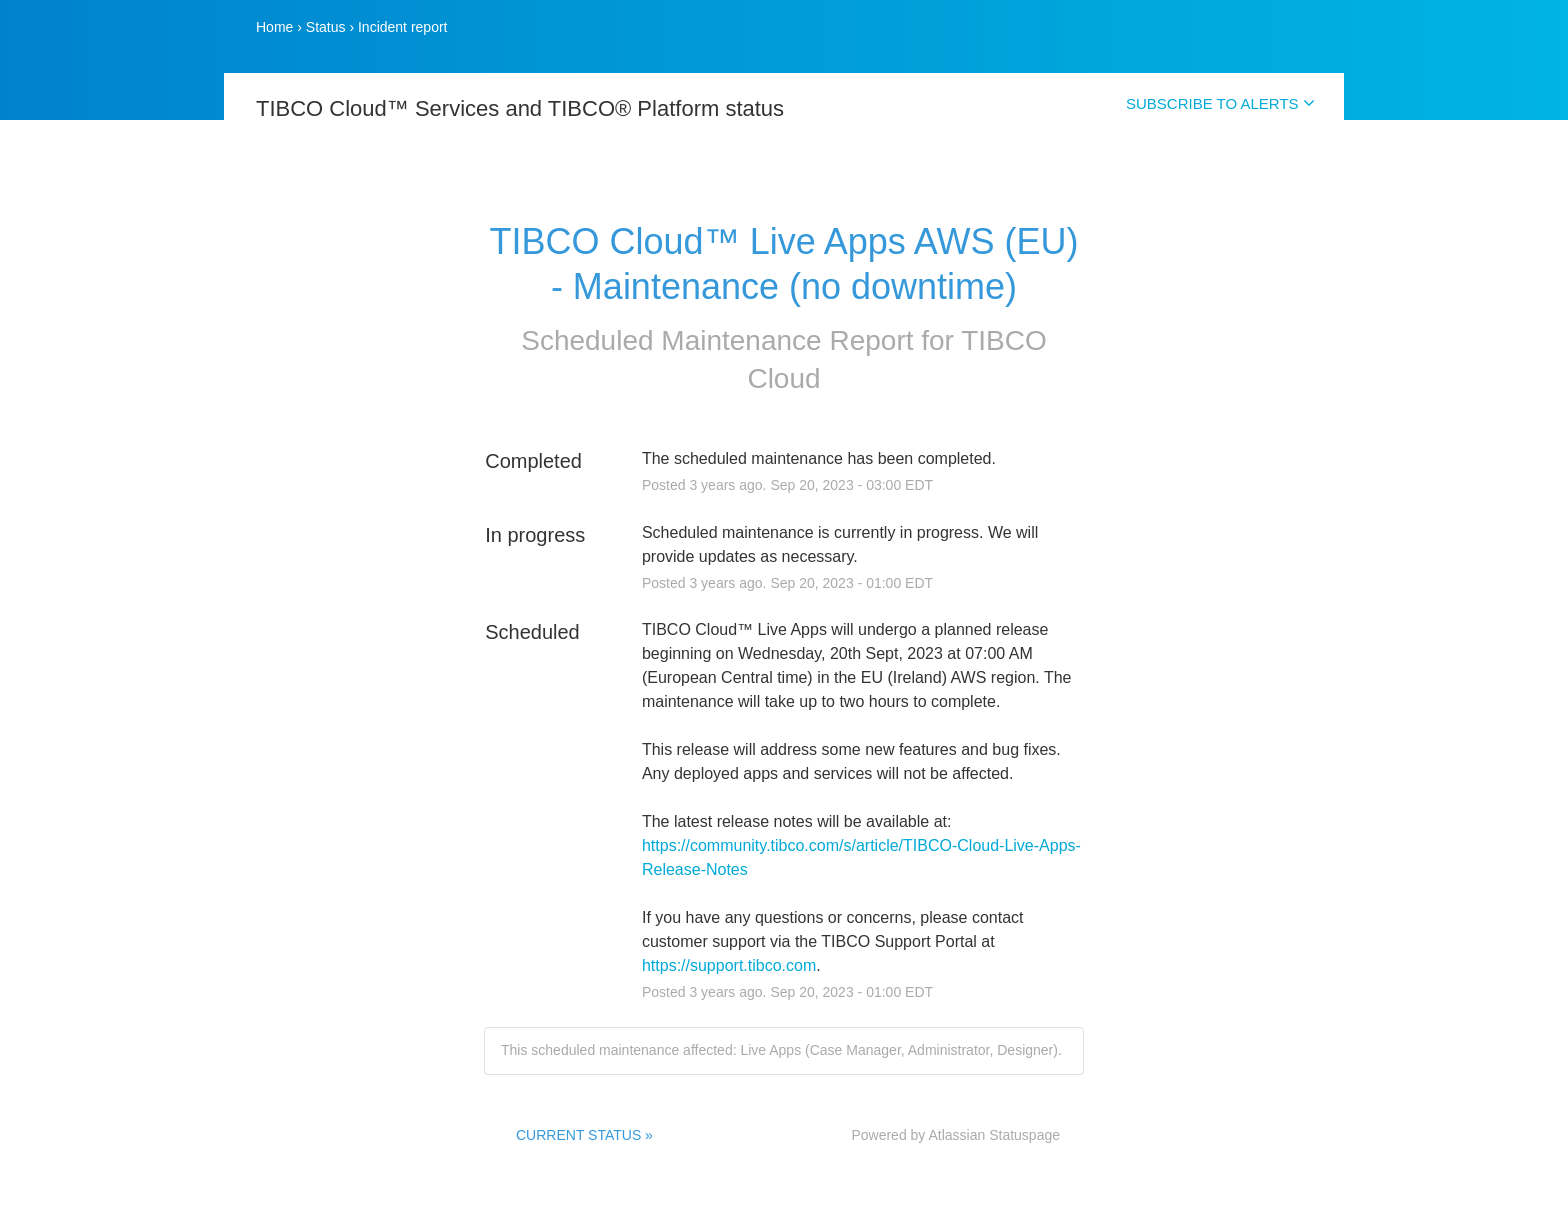 The image size is (1568, 1216). I want to click on Powered by Atlassian Statuspage, so click(955, 1135).